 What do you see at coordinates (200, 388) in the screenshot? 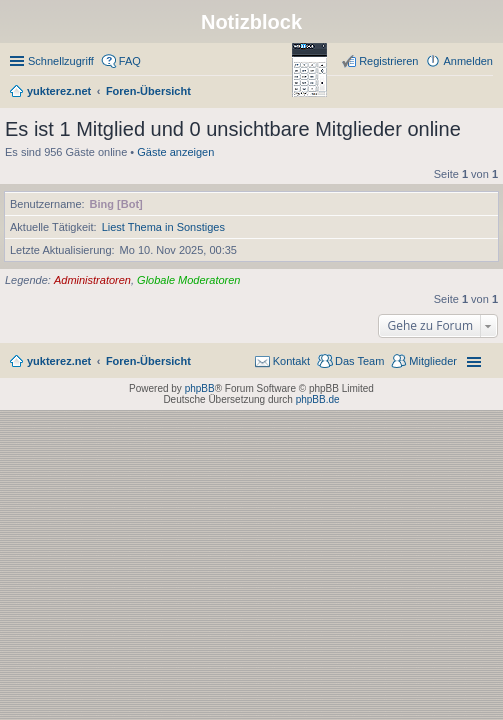
I see `phpBB` at bounding box center [200, 388].